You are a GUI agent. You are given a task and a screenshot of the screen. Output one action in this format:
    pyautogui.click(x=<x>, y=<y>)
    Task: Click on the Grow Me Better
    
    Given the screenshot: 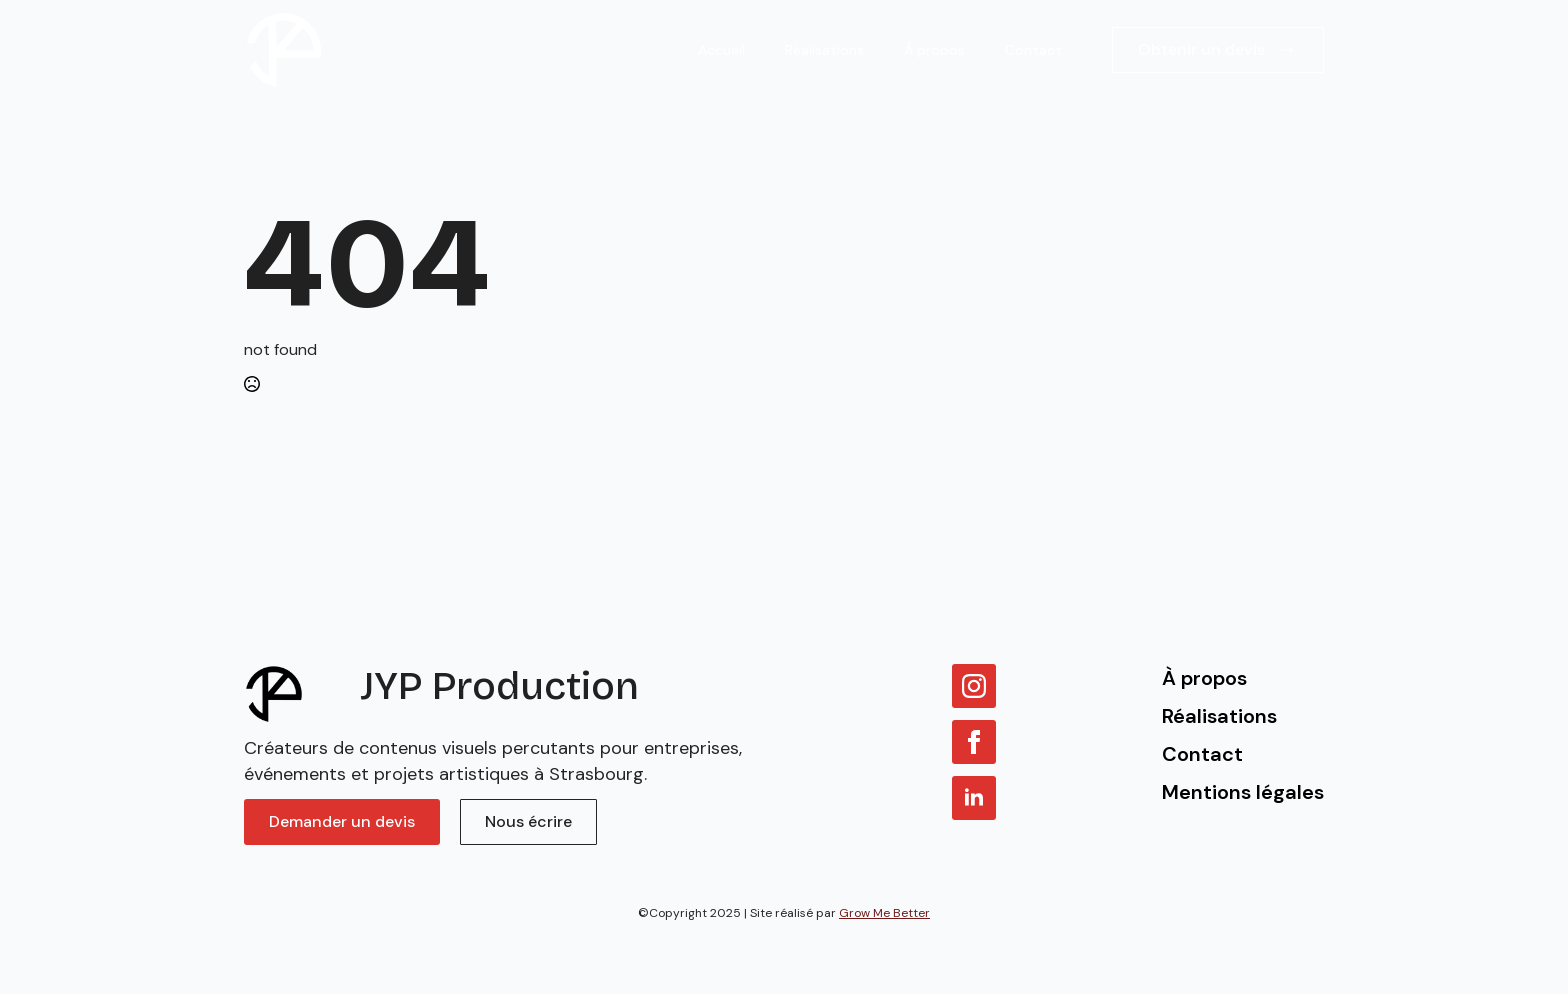 What is the action you would take?
    pyautogui.click(x=884, y=913)
    